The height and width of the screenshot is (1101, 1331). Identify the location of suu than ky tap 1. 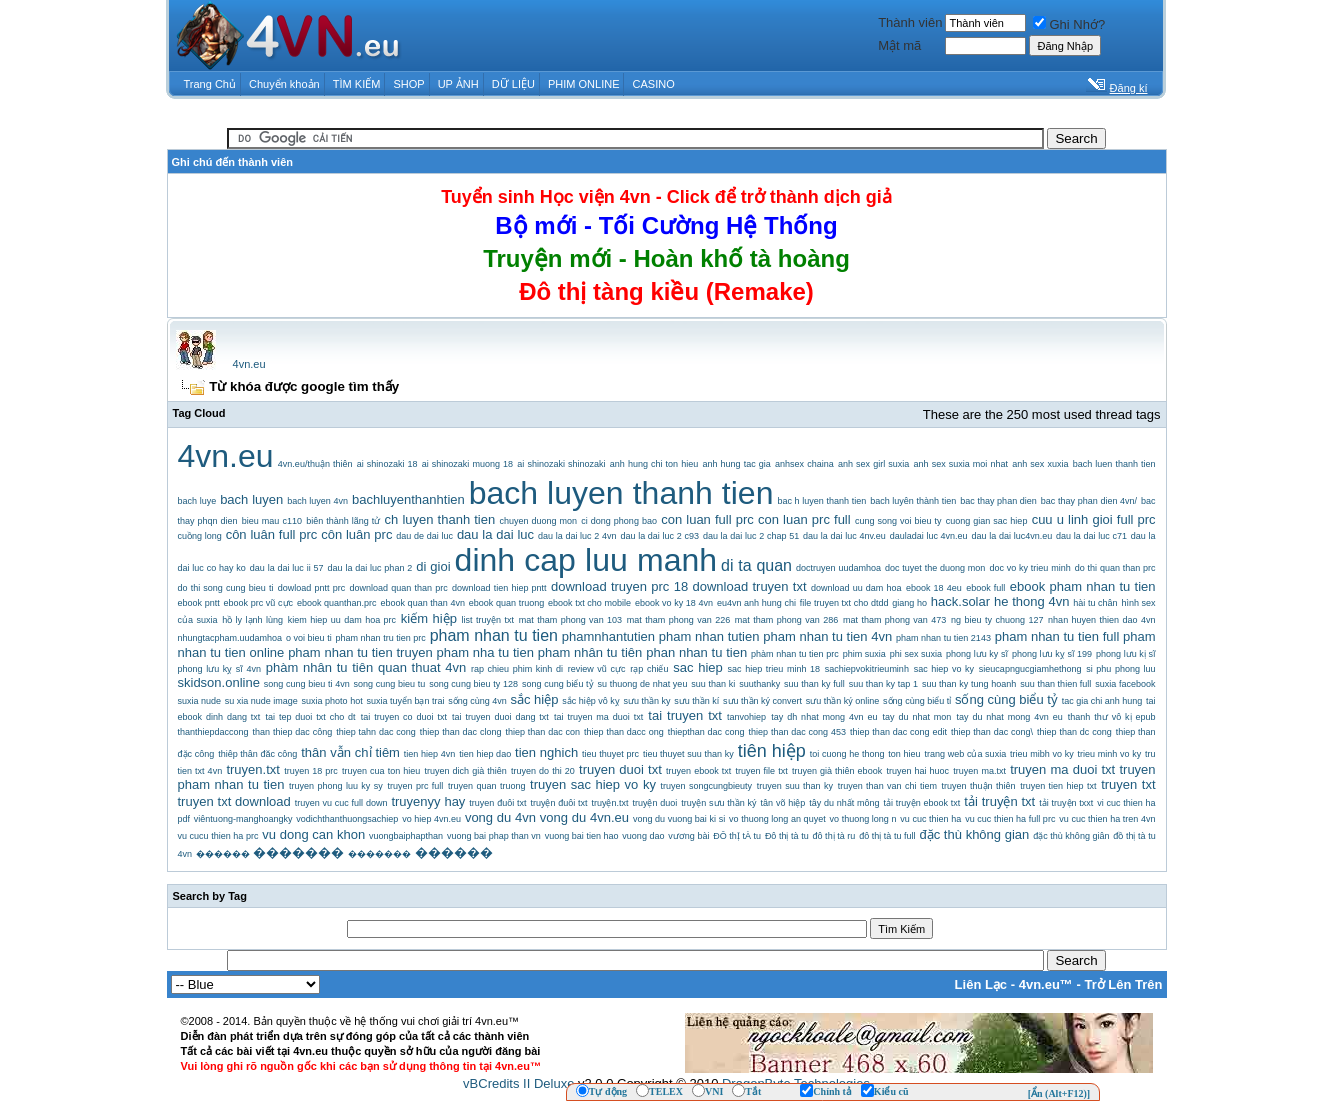
(883, 684).